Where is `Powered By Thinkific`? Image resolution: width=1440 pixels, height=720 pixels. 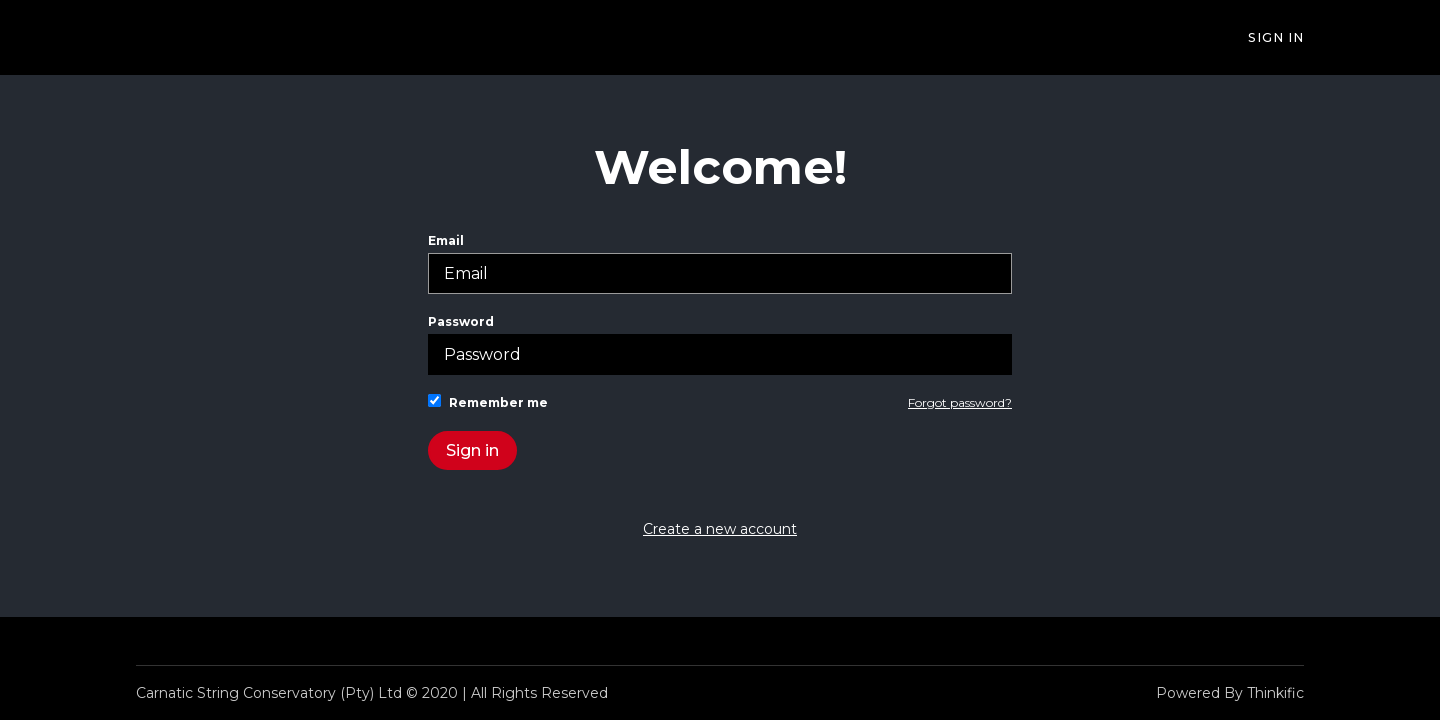
Powered By Thinkific is located at coordinates (1230, 693).